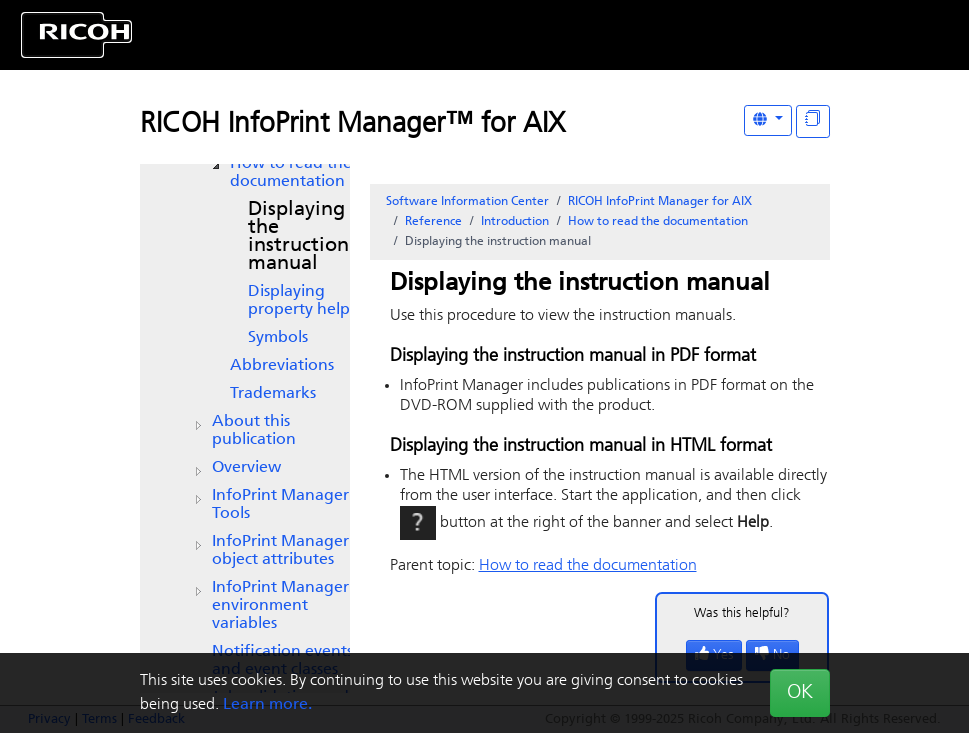 The image size is (969, 733). What do you see at coordinates (800, 693) in the screenshot?
I see `OK` at bounding box center [800, 693].